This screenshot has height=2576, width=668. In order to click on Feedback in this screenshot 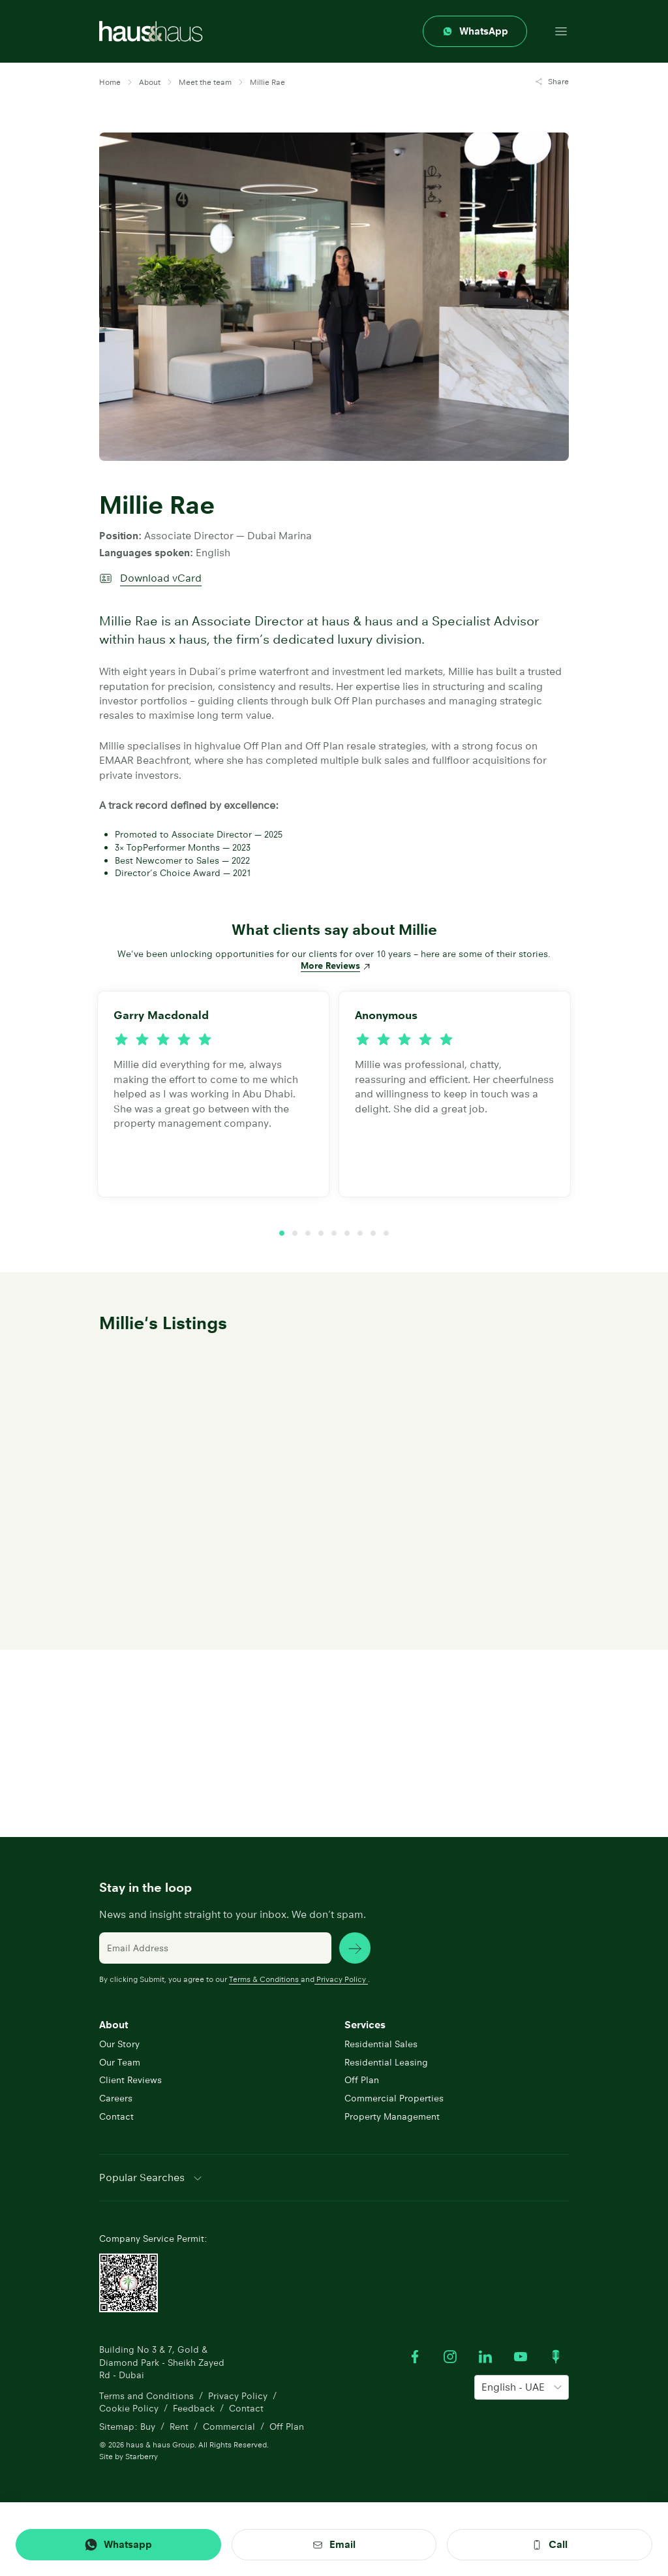, I will do `click(194, 2408)`.